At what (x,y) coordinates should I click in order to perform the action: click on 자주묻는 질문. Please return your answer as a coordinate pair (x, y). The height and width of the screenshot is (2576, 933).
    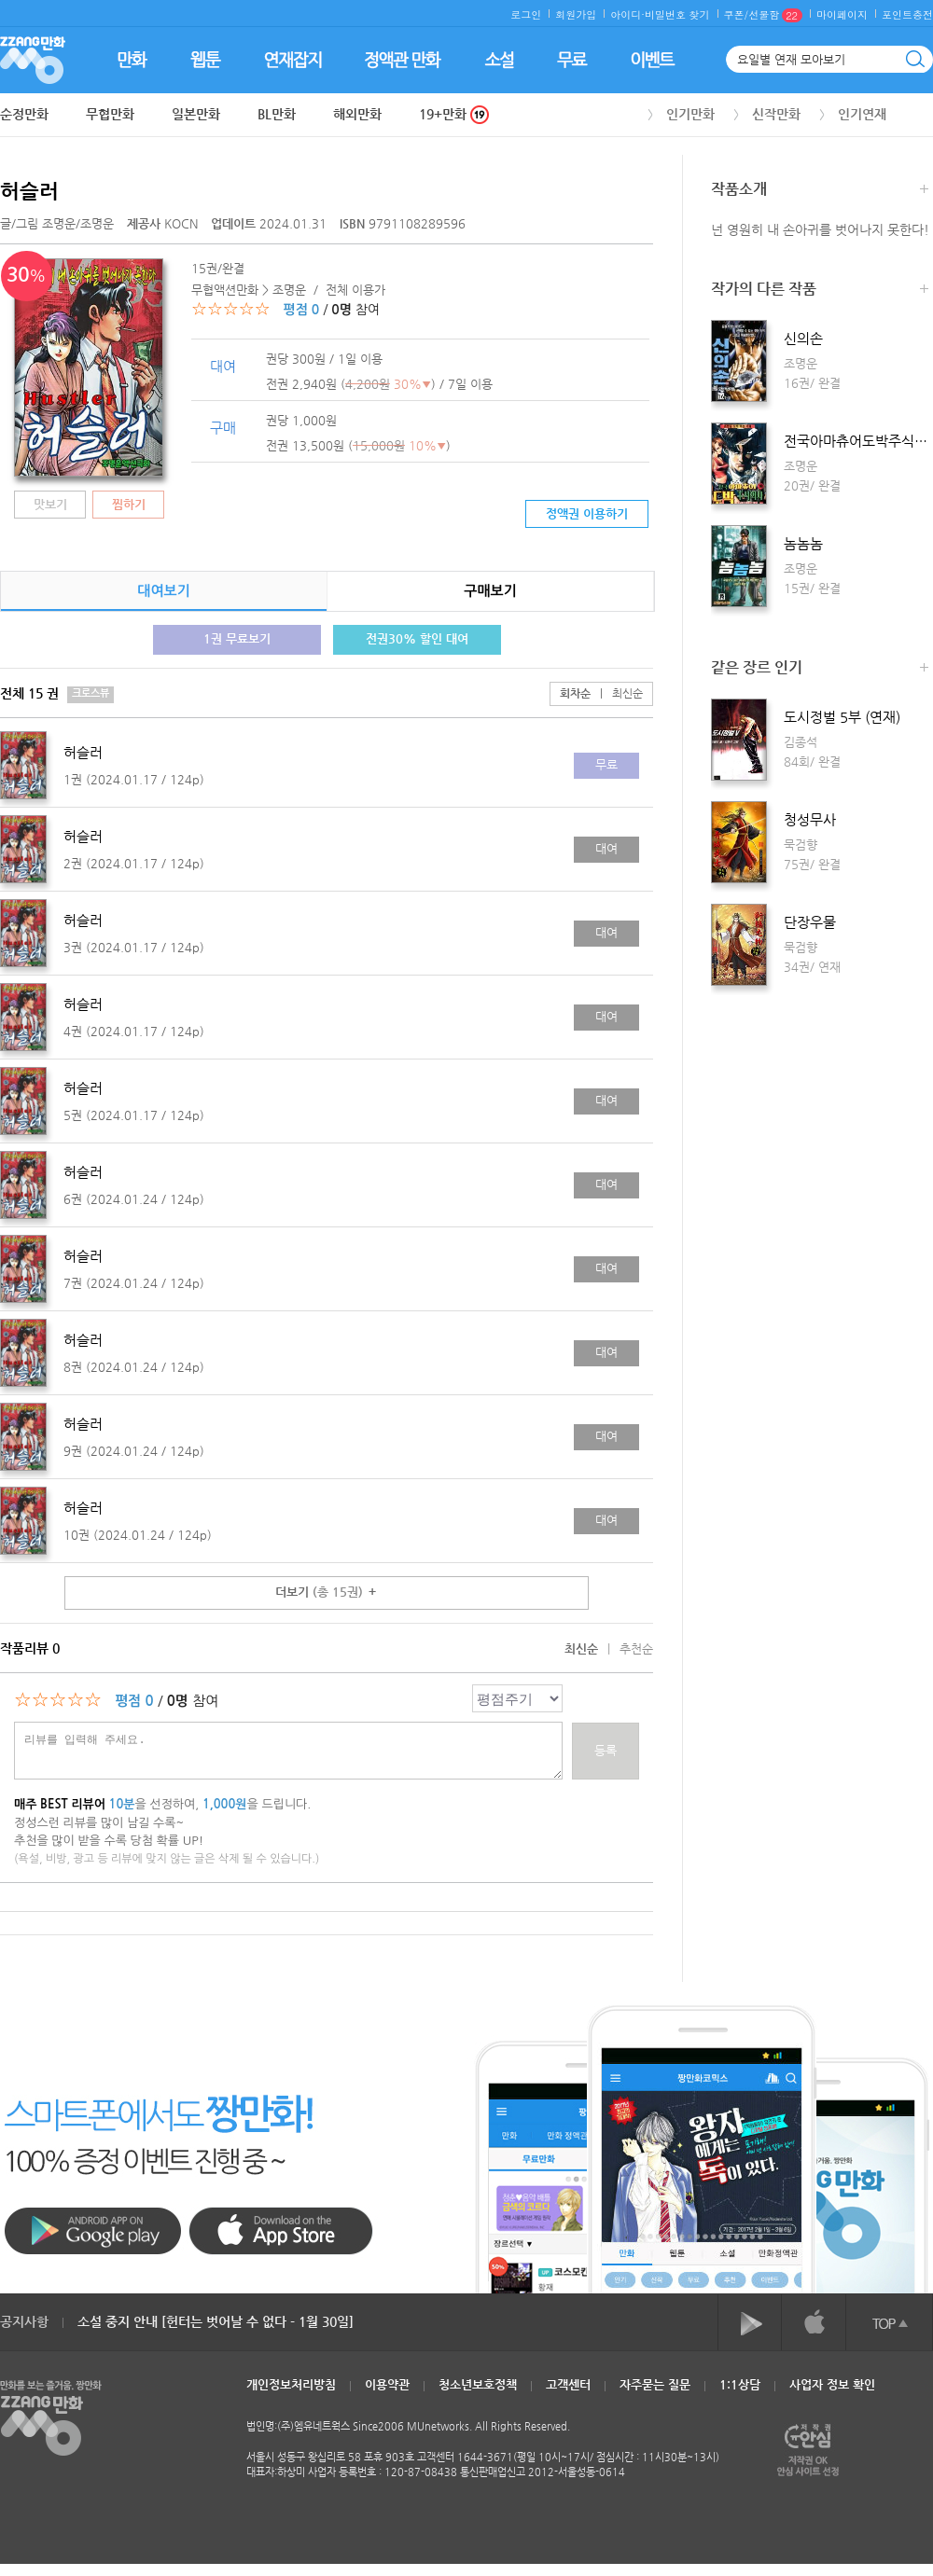
    Looking at the image, I should click on (655, 2384).